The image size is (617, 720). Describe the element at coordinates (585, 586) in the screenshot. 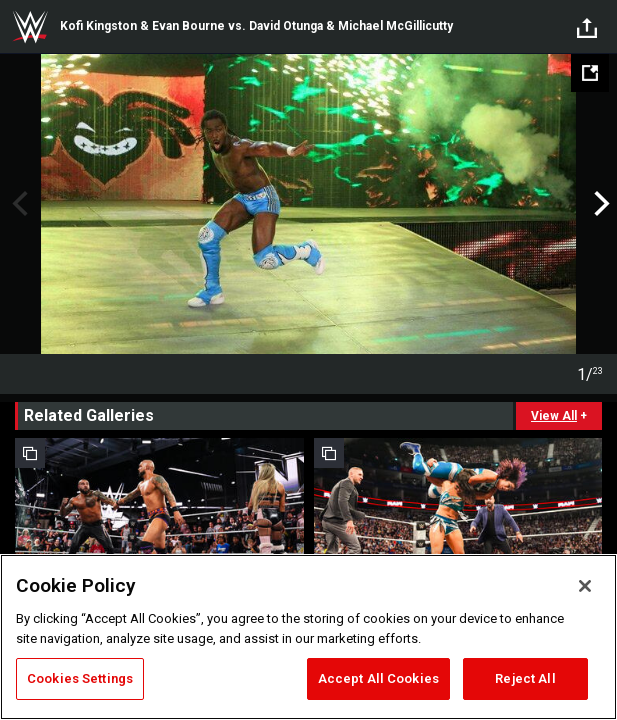

I see `[Close]` at that location.